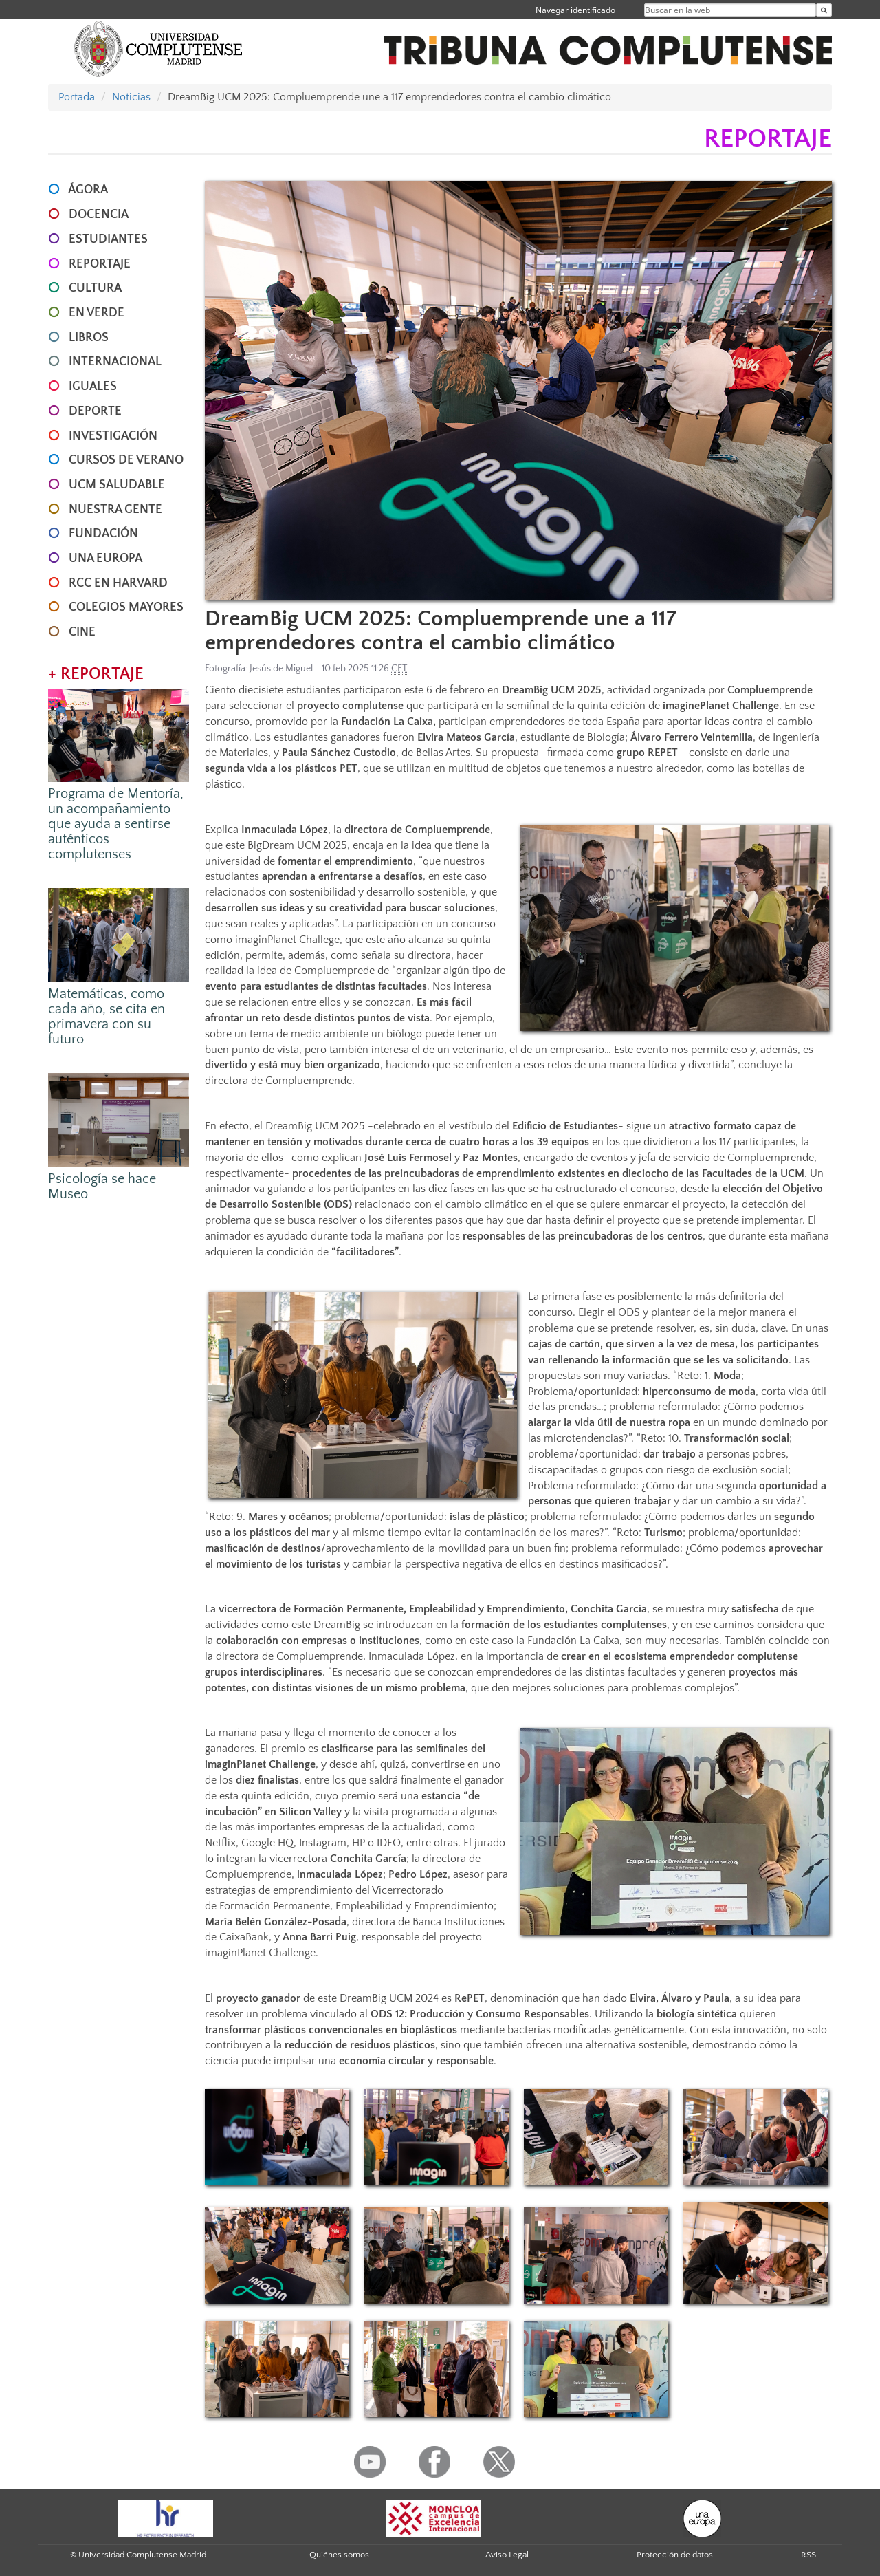 The height and width of the screenshot is (2576, 880). I want to click on UNA EUROPA, so click(105, 558).